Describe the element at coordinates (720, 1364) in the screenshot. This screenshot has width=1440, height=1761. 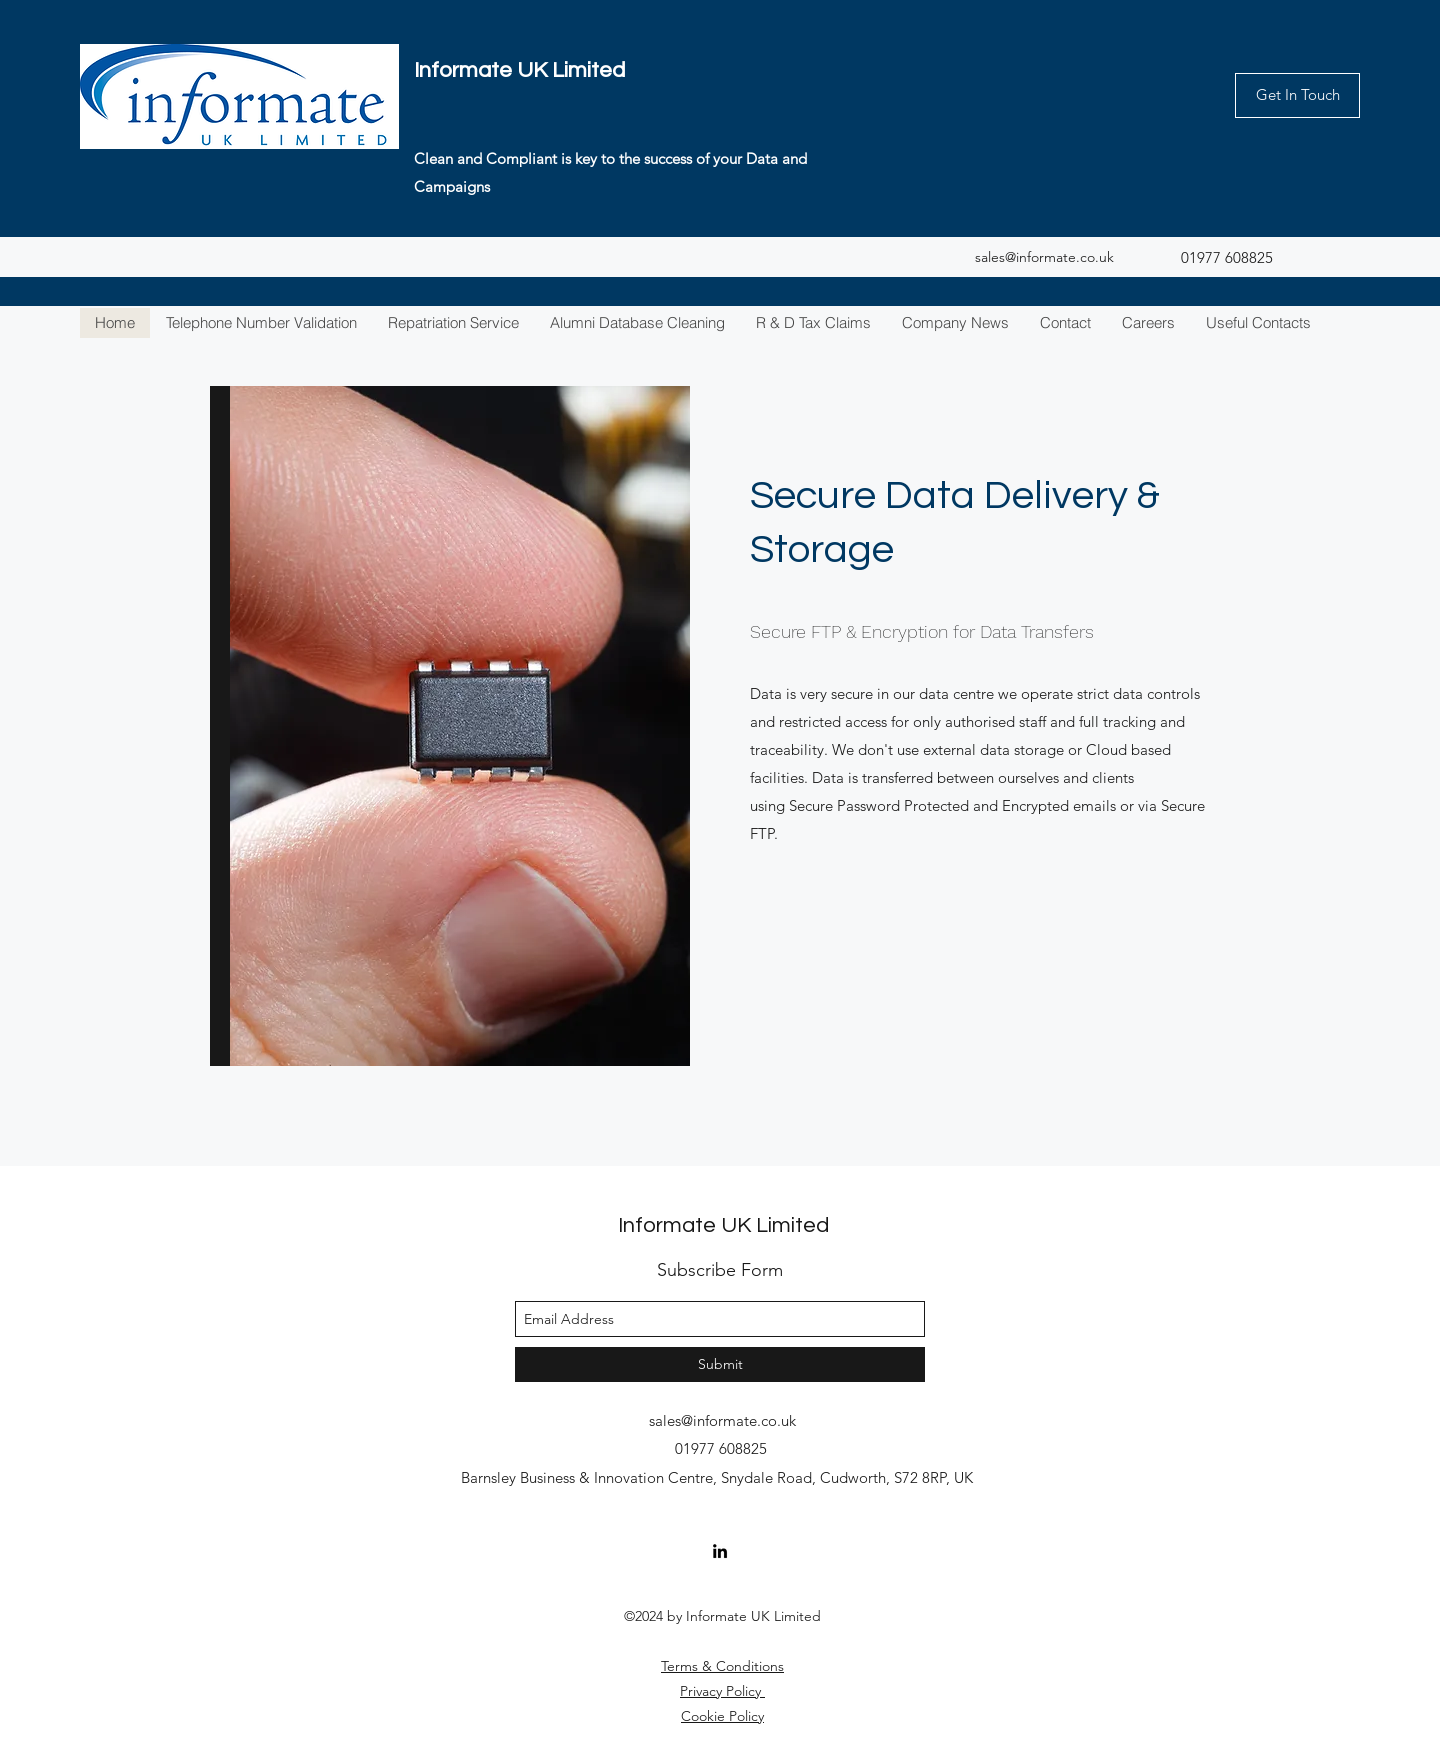
I see `[Submit]` at that location.